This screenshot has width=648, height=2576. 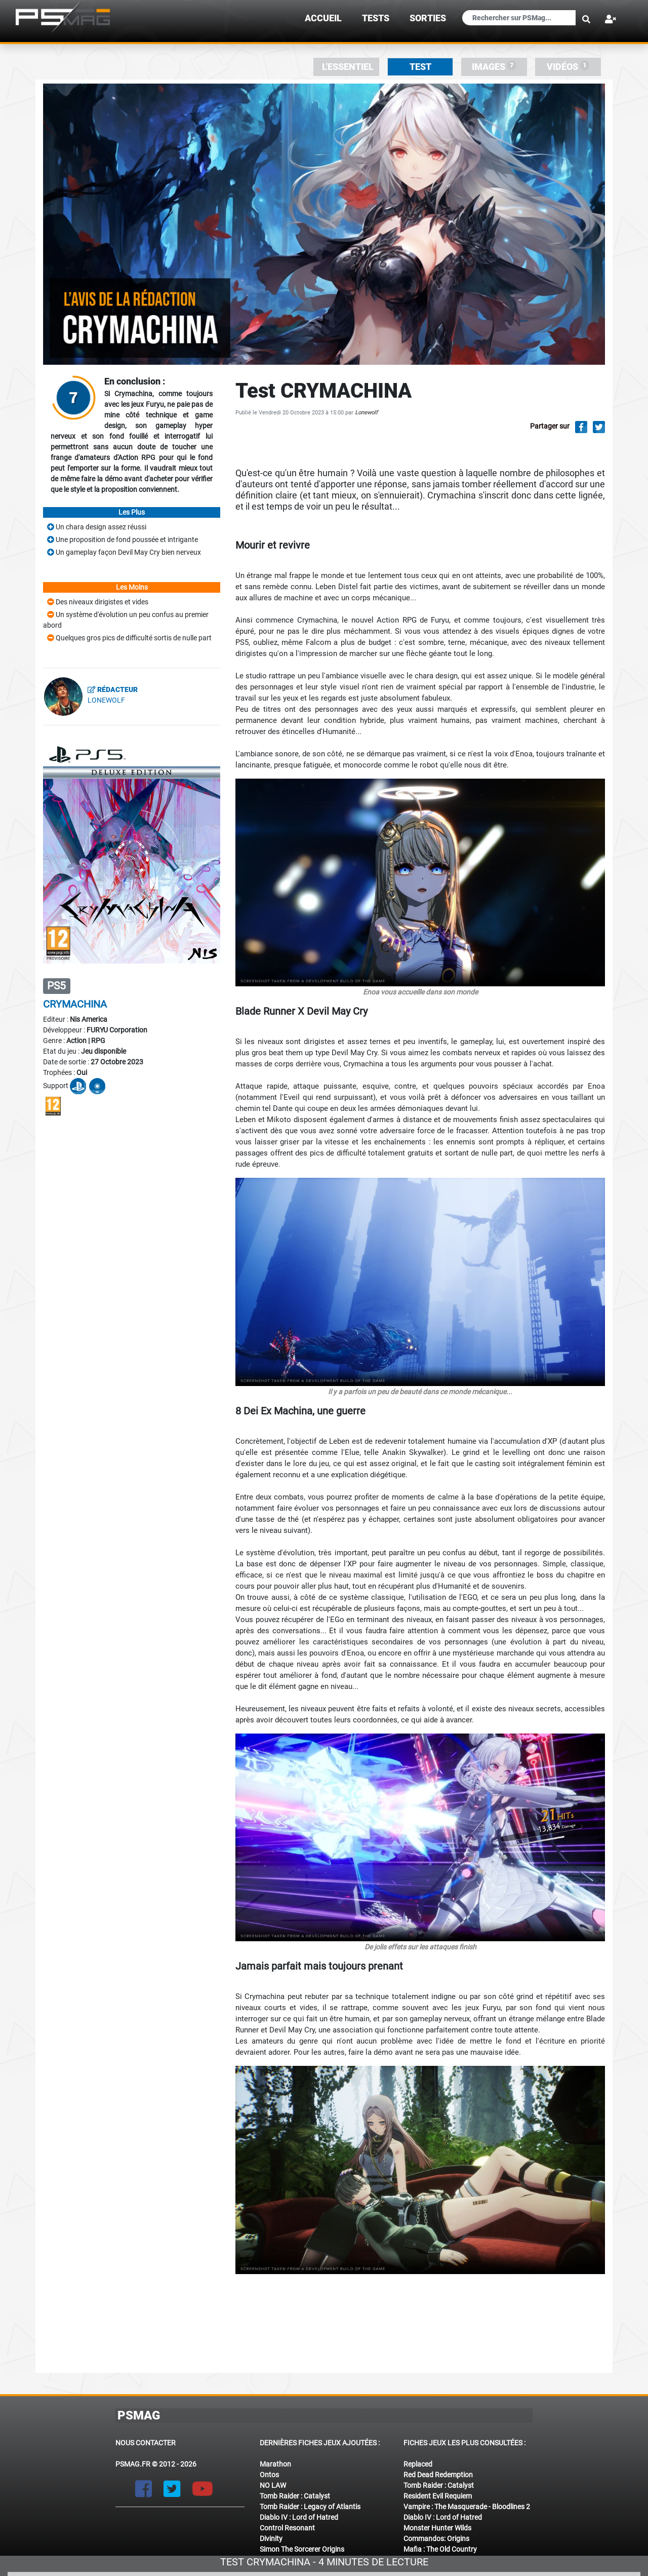 I want to click on Lonewolf, so click(x=366, y=412).